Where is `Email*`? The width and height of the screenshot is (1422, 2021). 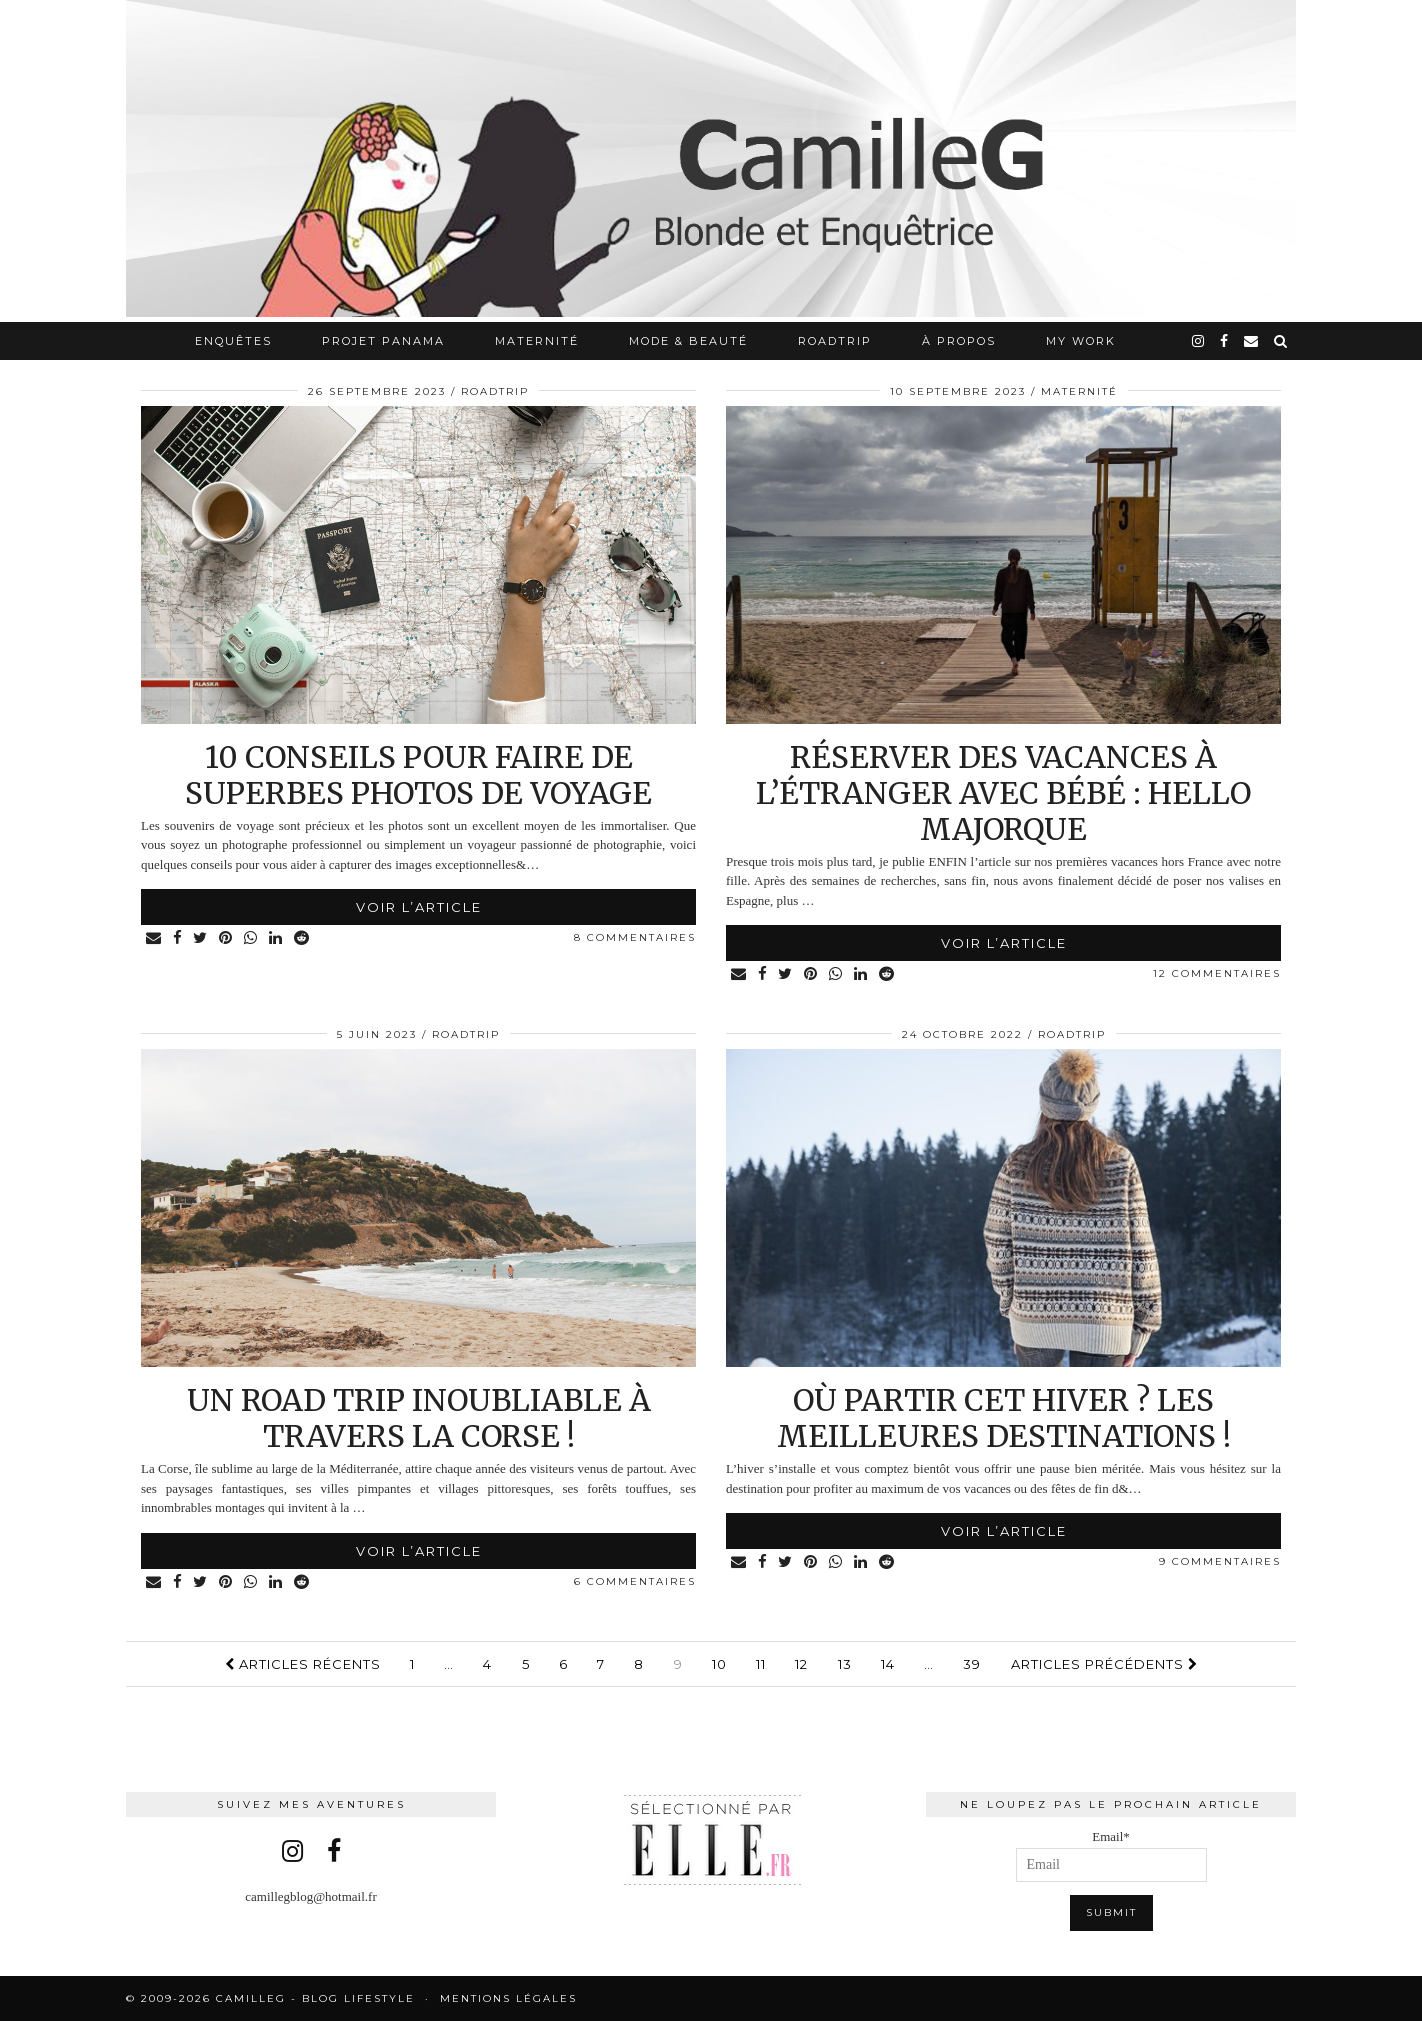 Email* is located at coordinates (1111, 1855).